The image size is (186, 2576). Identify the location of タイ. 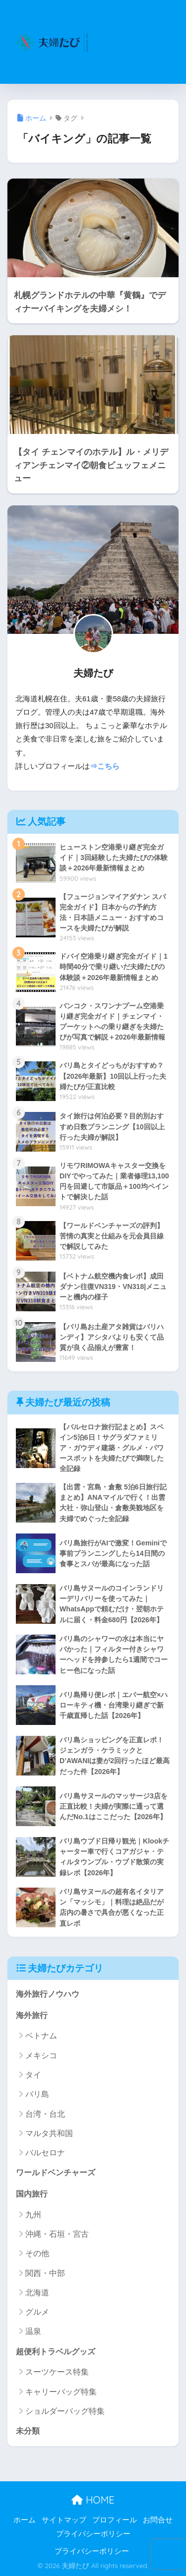
(33, 2075).